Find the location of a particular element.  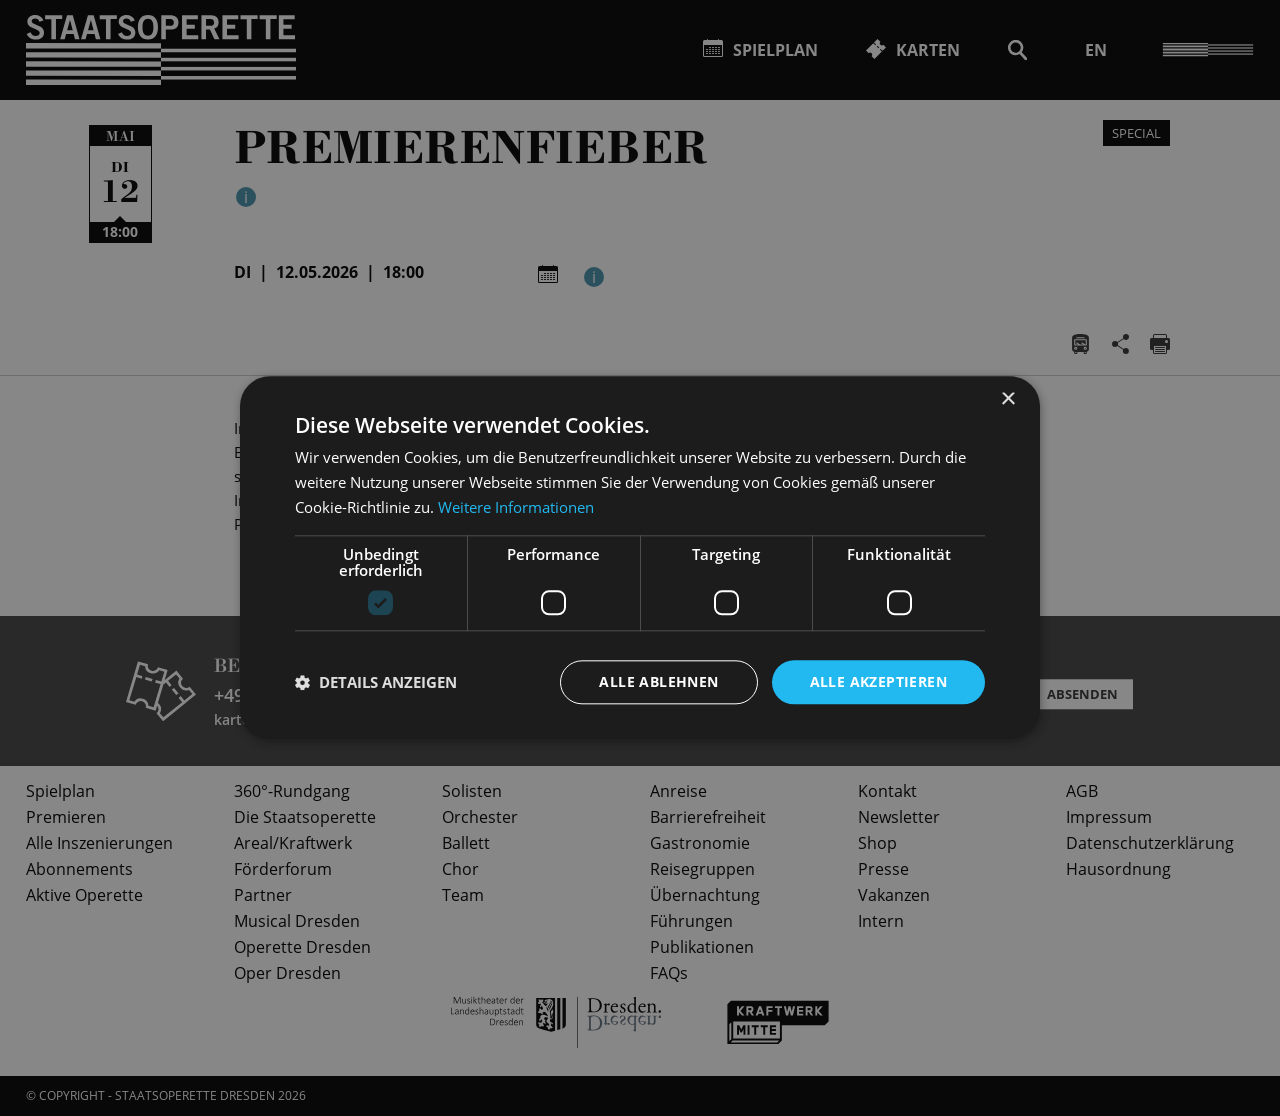

[button] is located at coordinates (376, 682).